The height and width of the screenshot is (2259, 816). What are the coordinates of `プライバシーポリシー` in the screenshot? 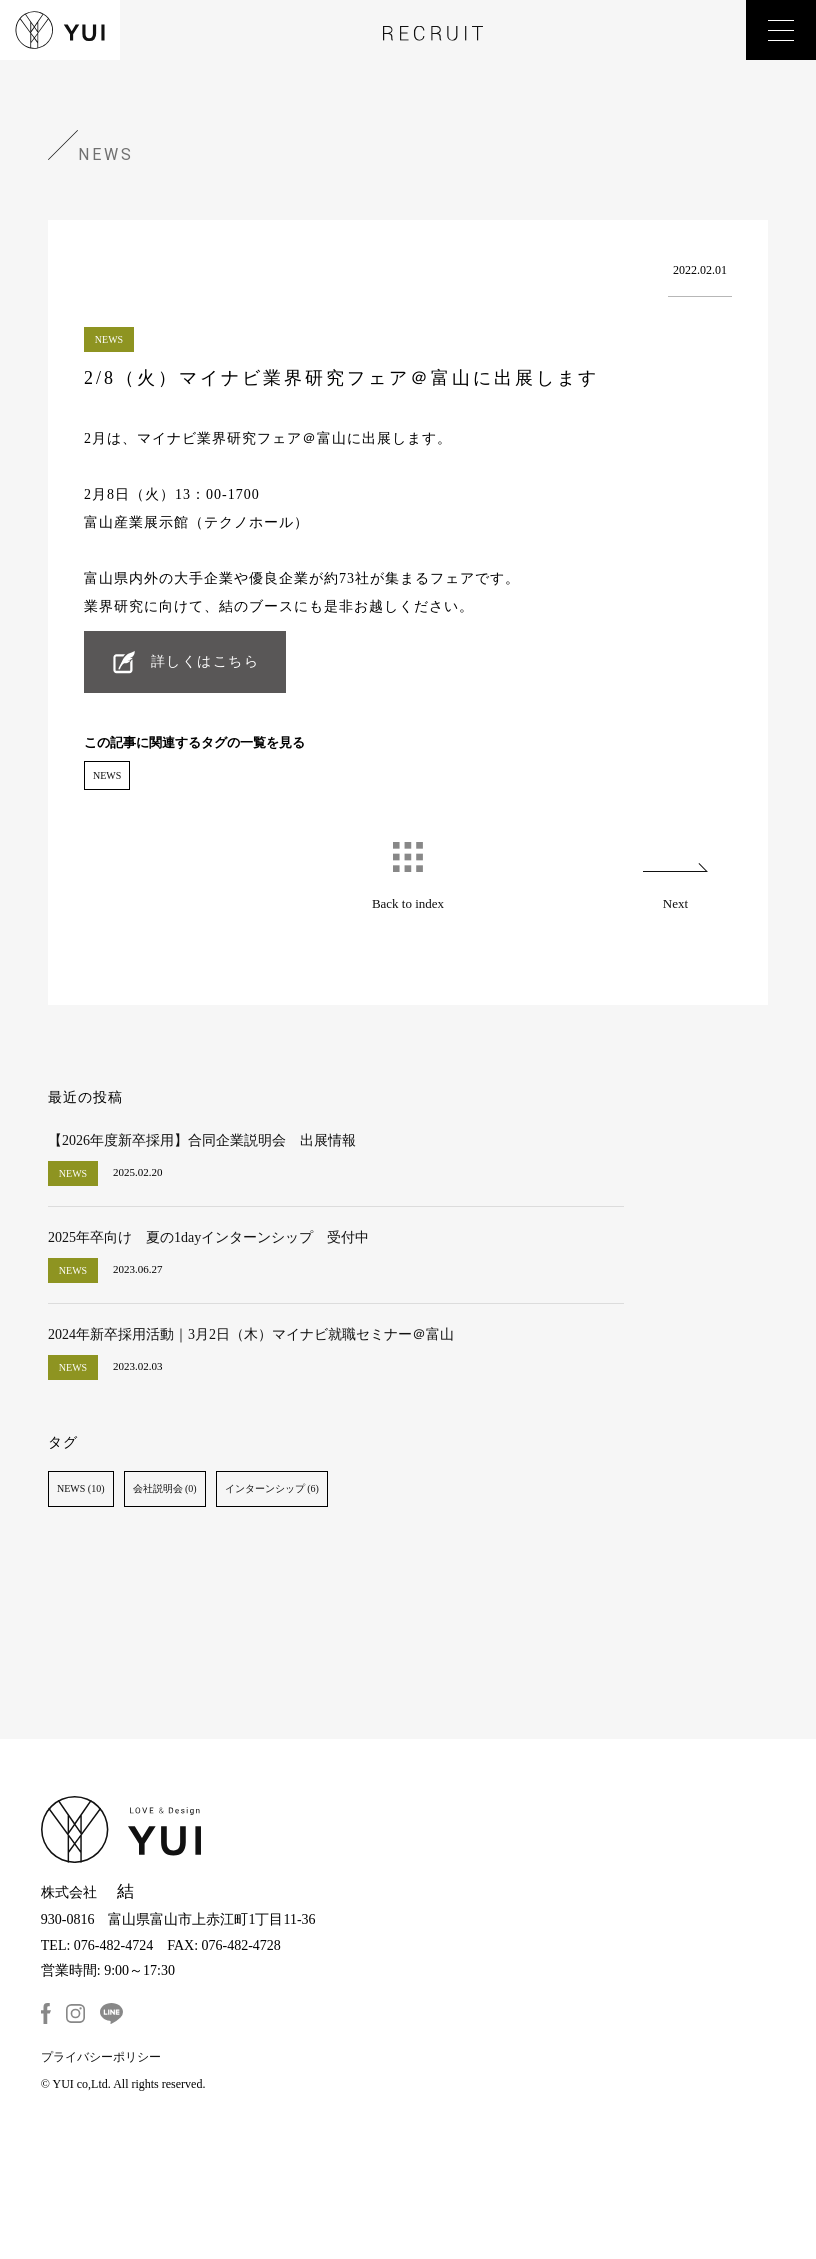 It's located at (101, 2057).